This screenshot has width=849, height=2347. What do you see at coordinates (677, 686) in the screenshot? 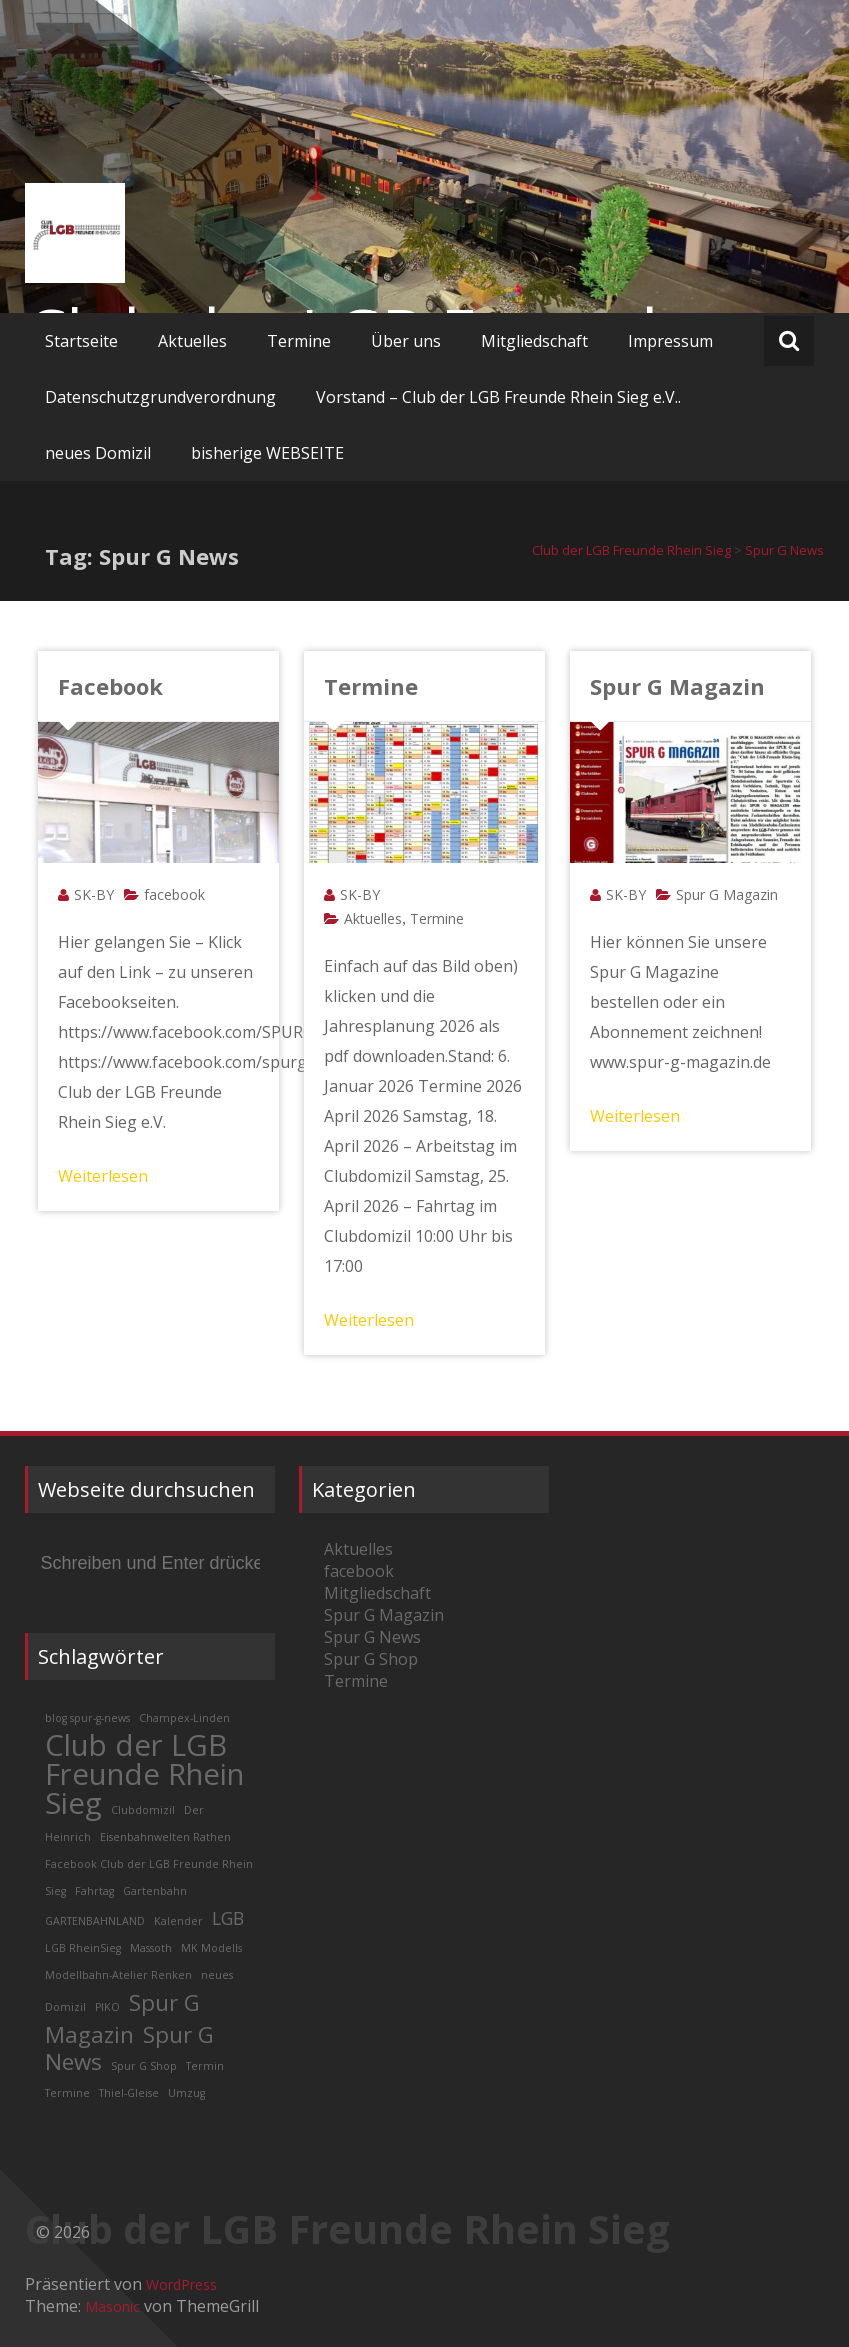
I see `Spur G Magazin` at bounding box center [677, 686].